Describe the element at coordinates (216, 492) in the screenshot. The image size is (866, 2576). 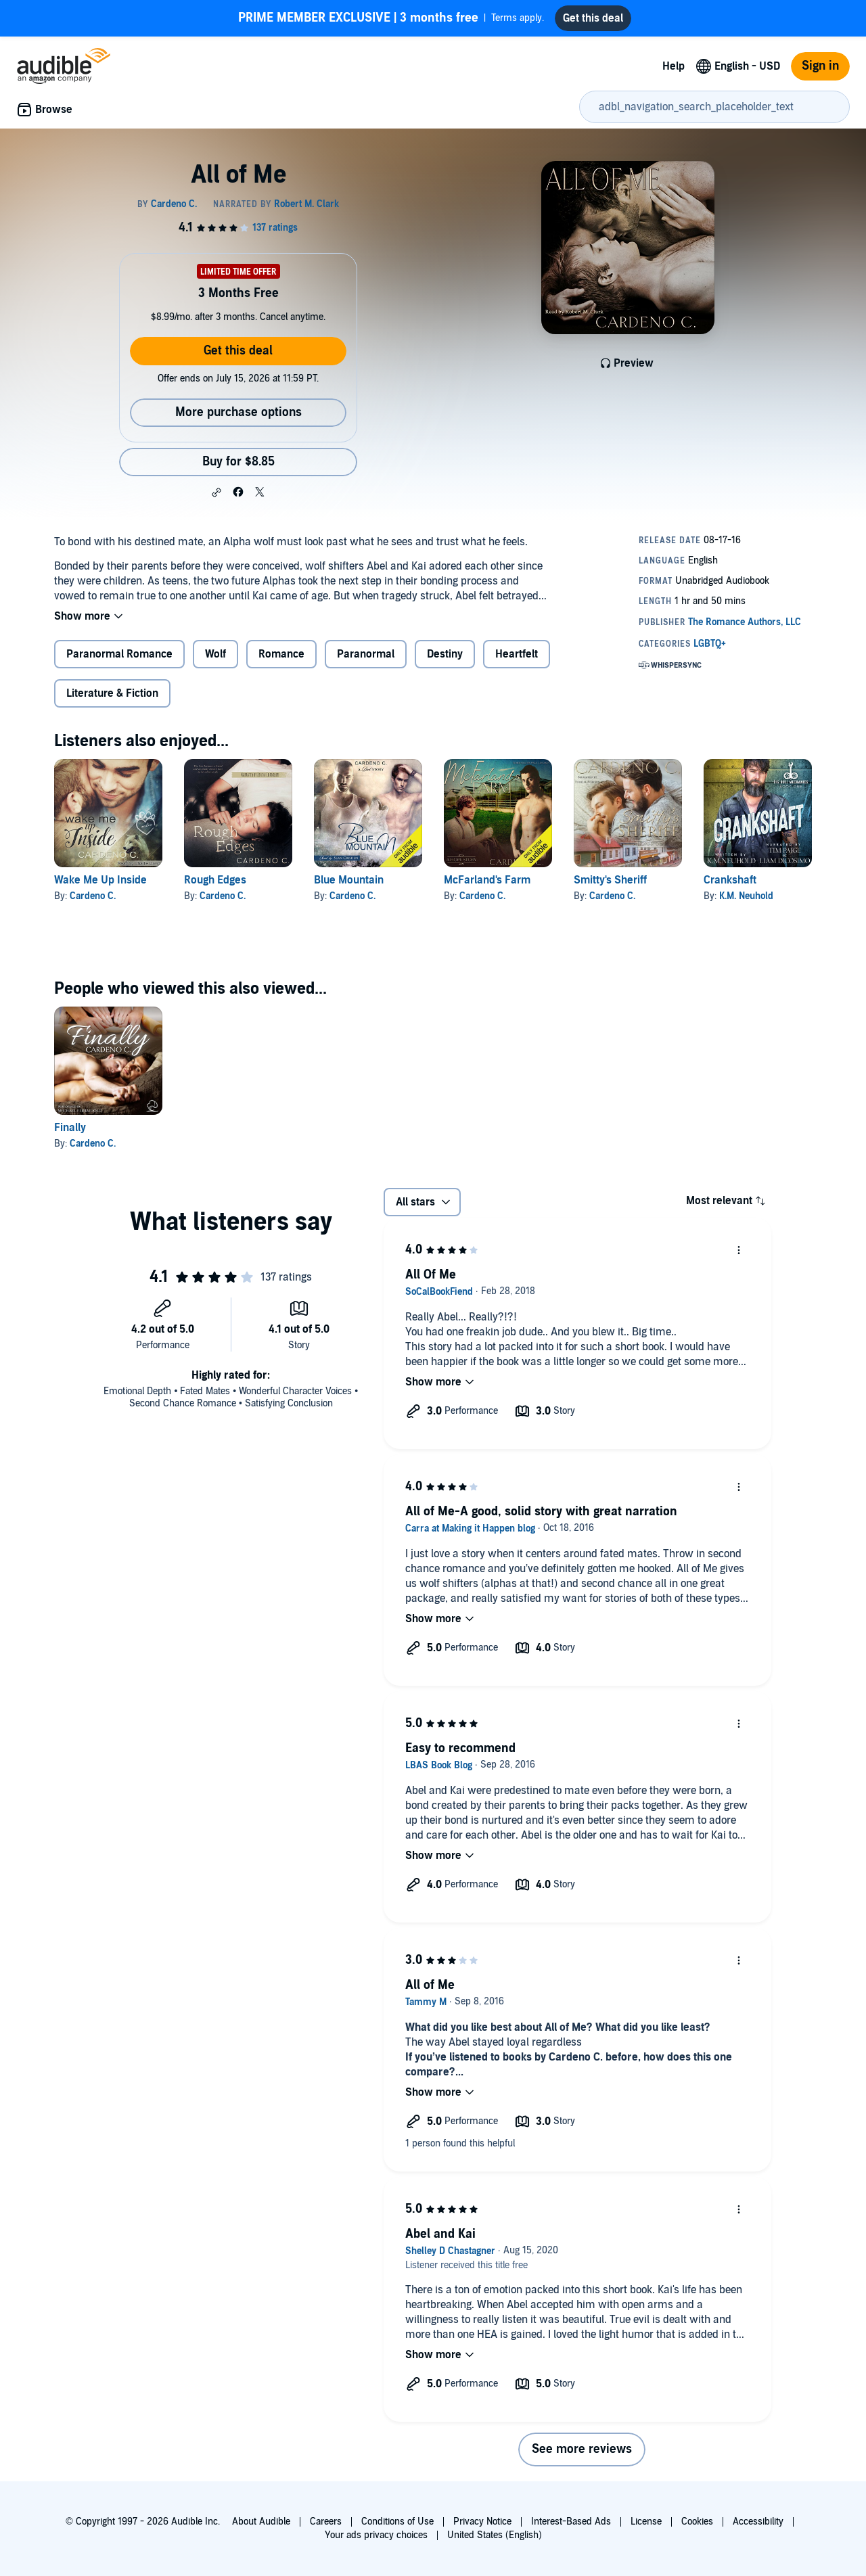
I see `[button]` at that location.